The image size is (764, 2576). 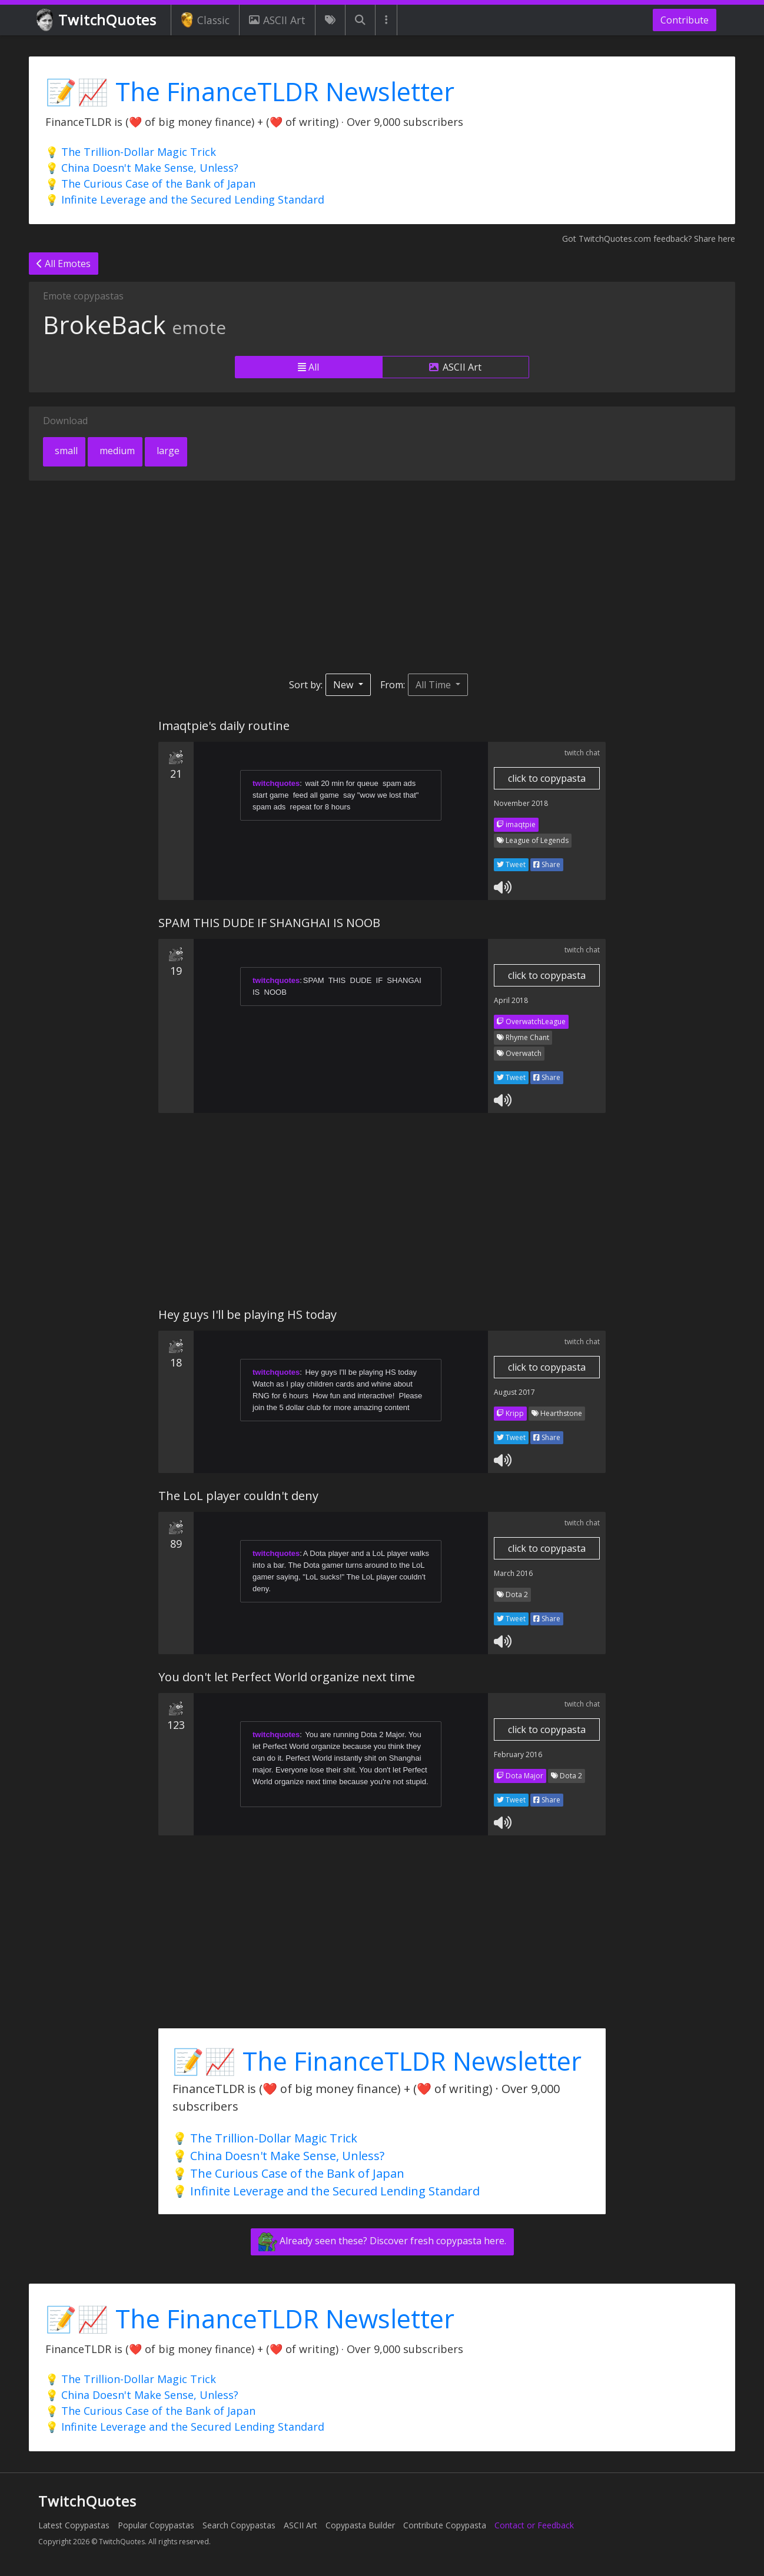 I want to click on small, so click(x=65, y=450).